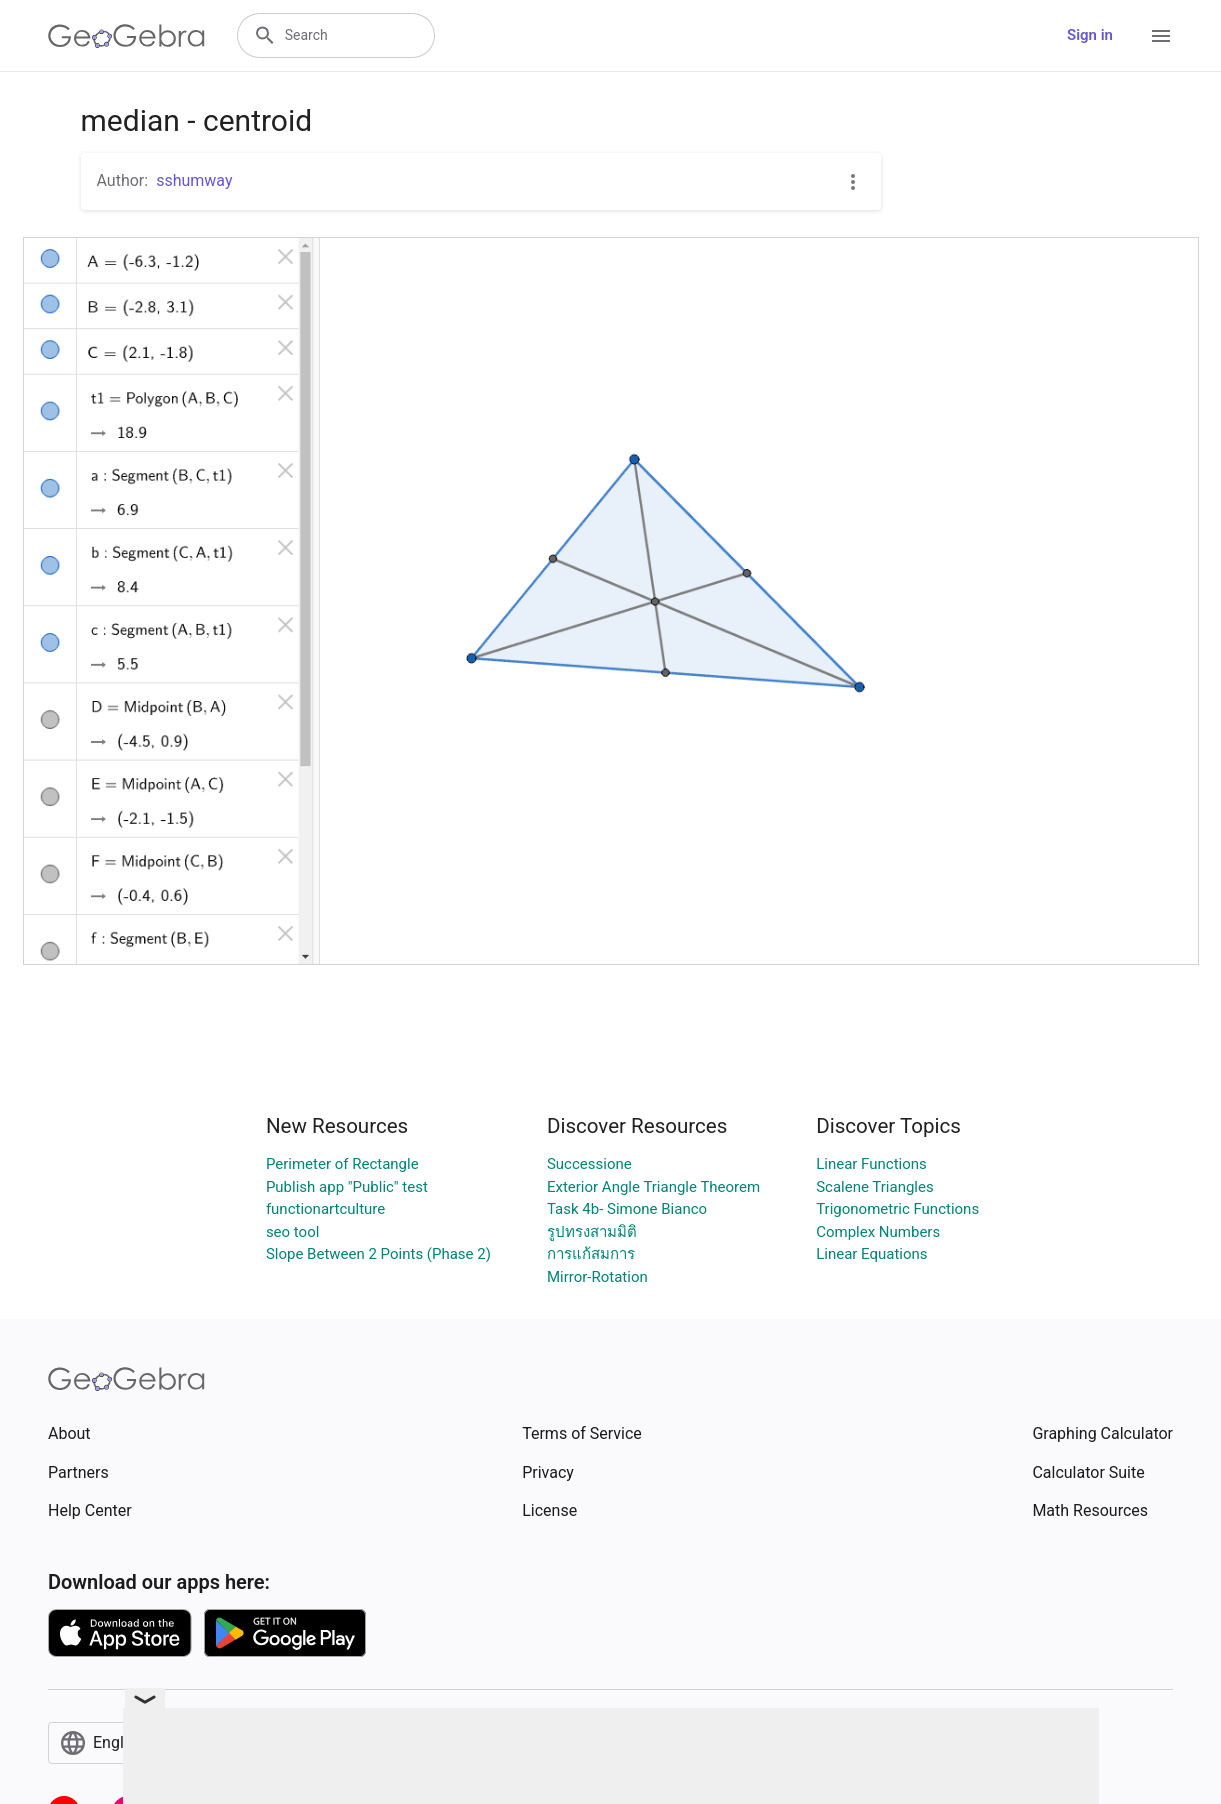  I want to click on Sign in, so click(1090, 35).